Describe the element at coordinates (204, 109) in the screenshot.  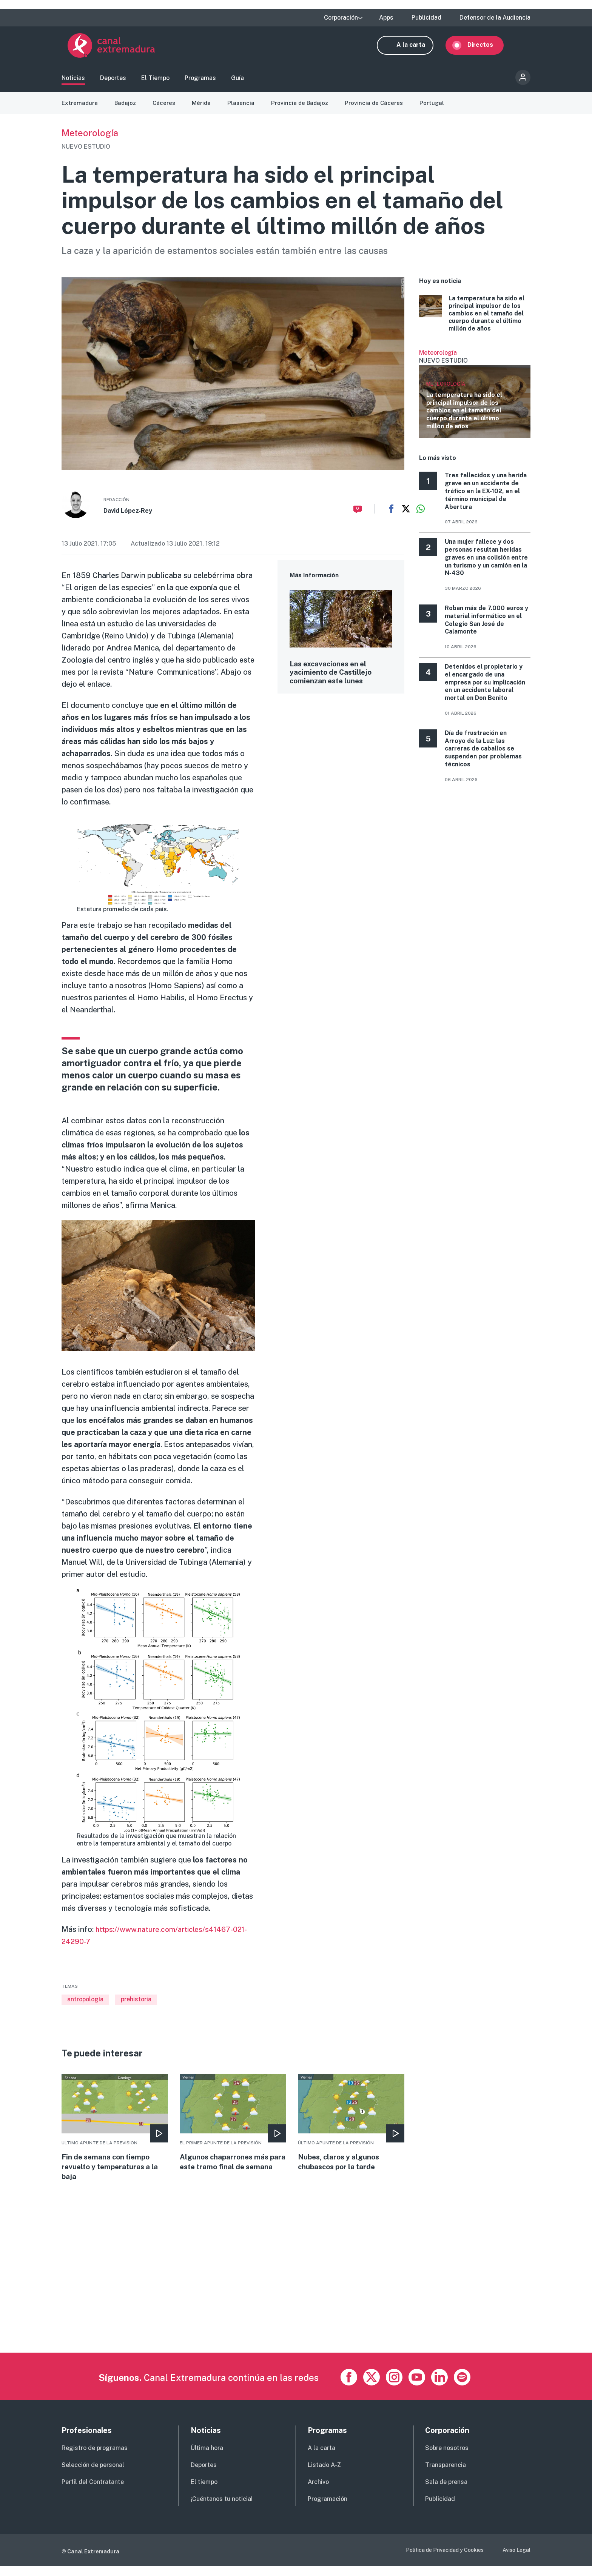
I see `Mérida` at that location.